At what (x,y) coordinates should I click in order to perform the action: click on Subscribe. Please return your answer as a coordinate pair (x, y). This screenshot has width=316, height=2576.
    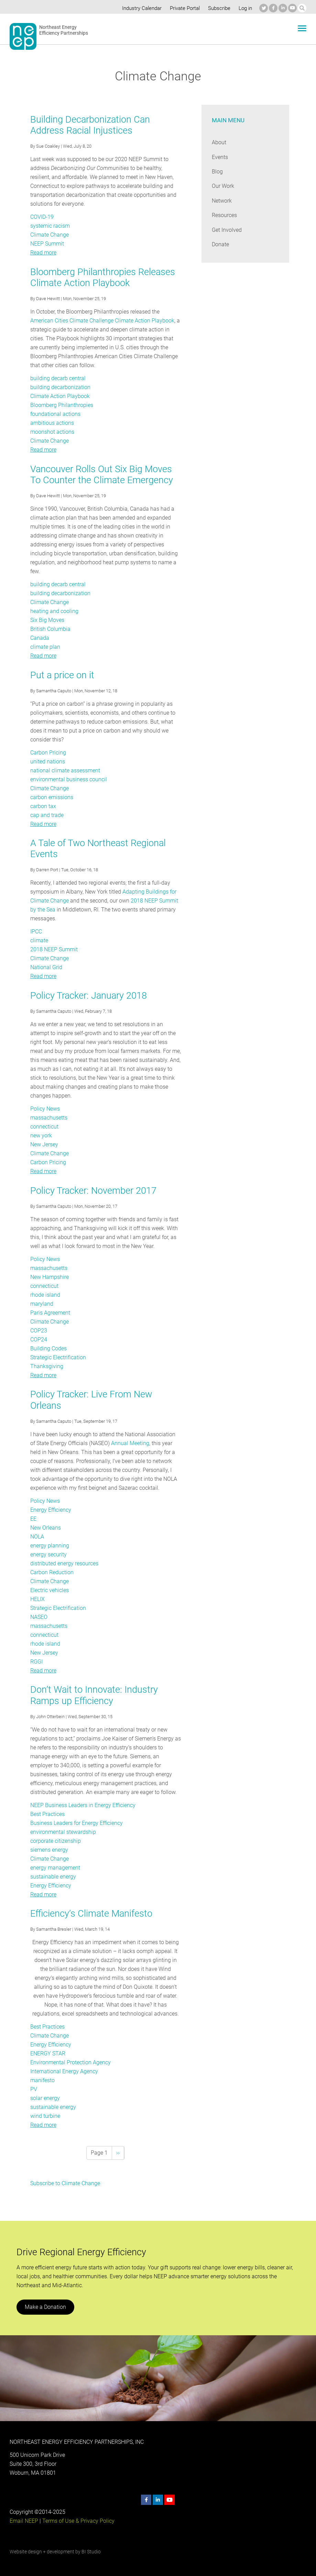
    Looking at the image, I should click on (218, 8).